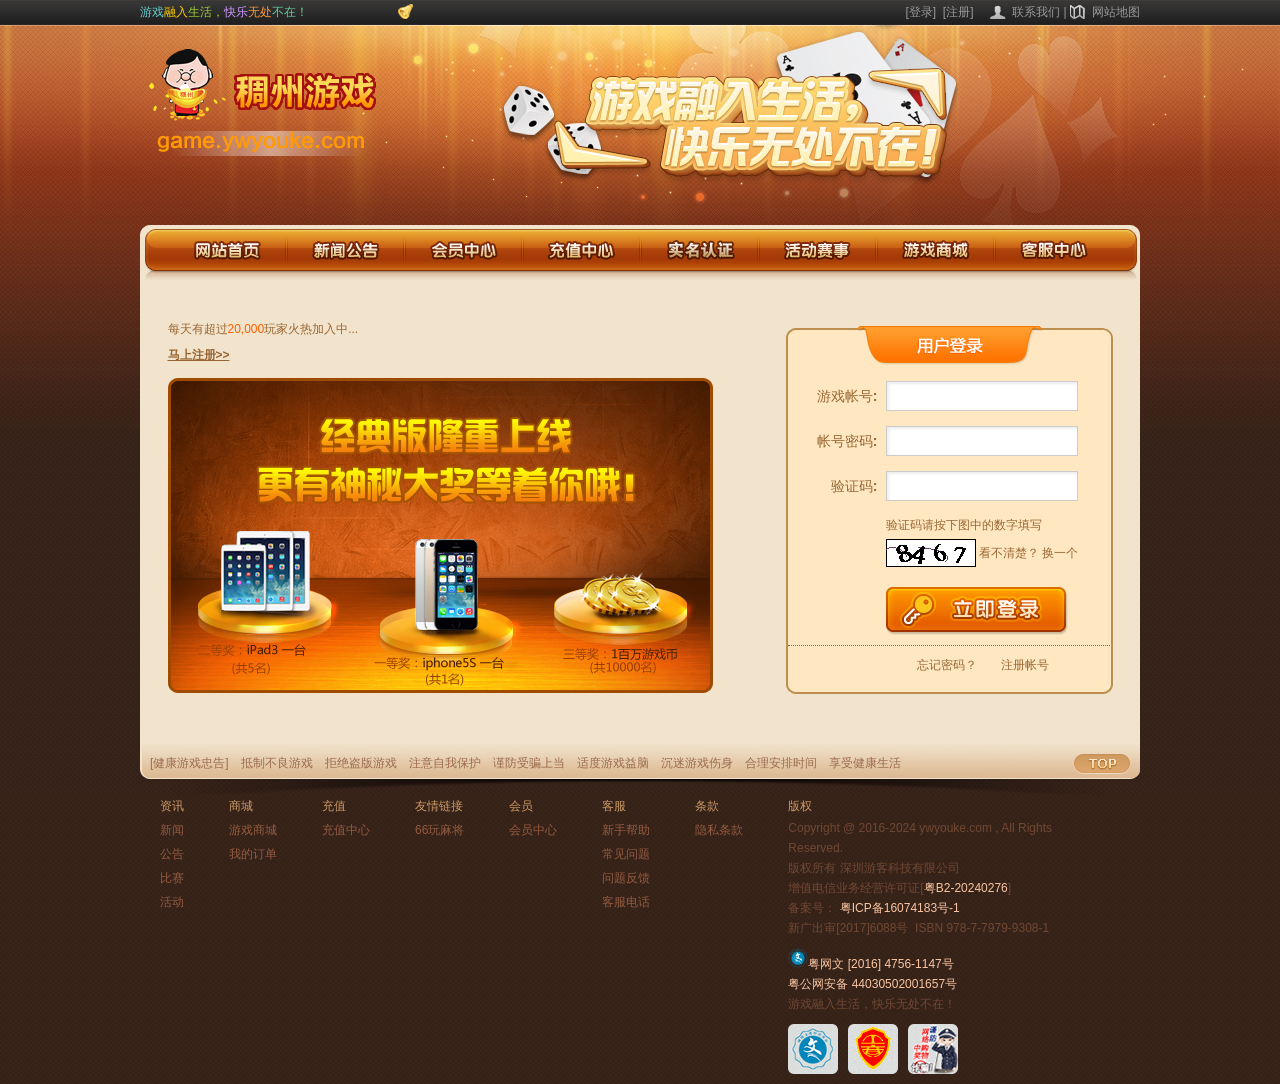 The height and width of the screenshot is (1084, 1280). I want to click on 新手帮助, so click(626, 830).